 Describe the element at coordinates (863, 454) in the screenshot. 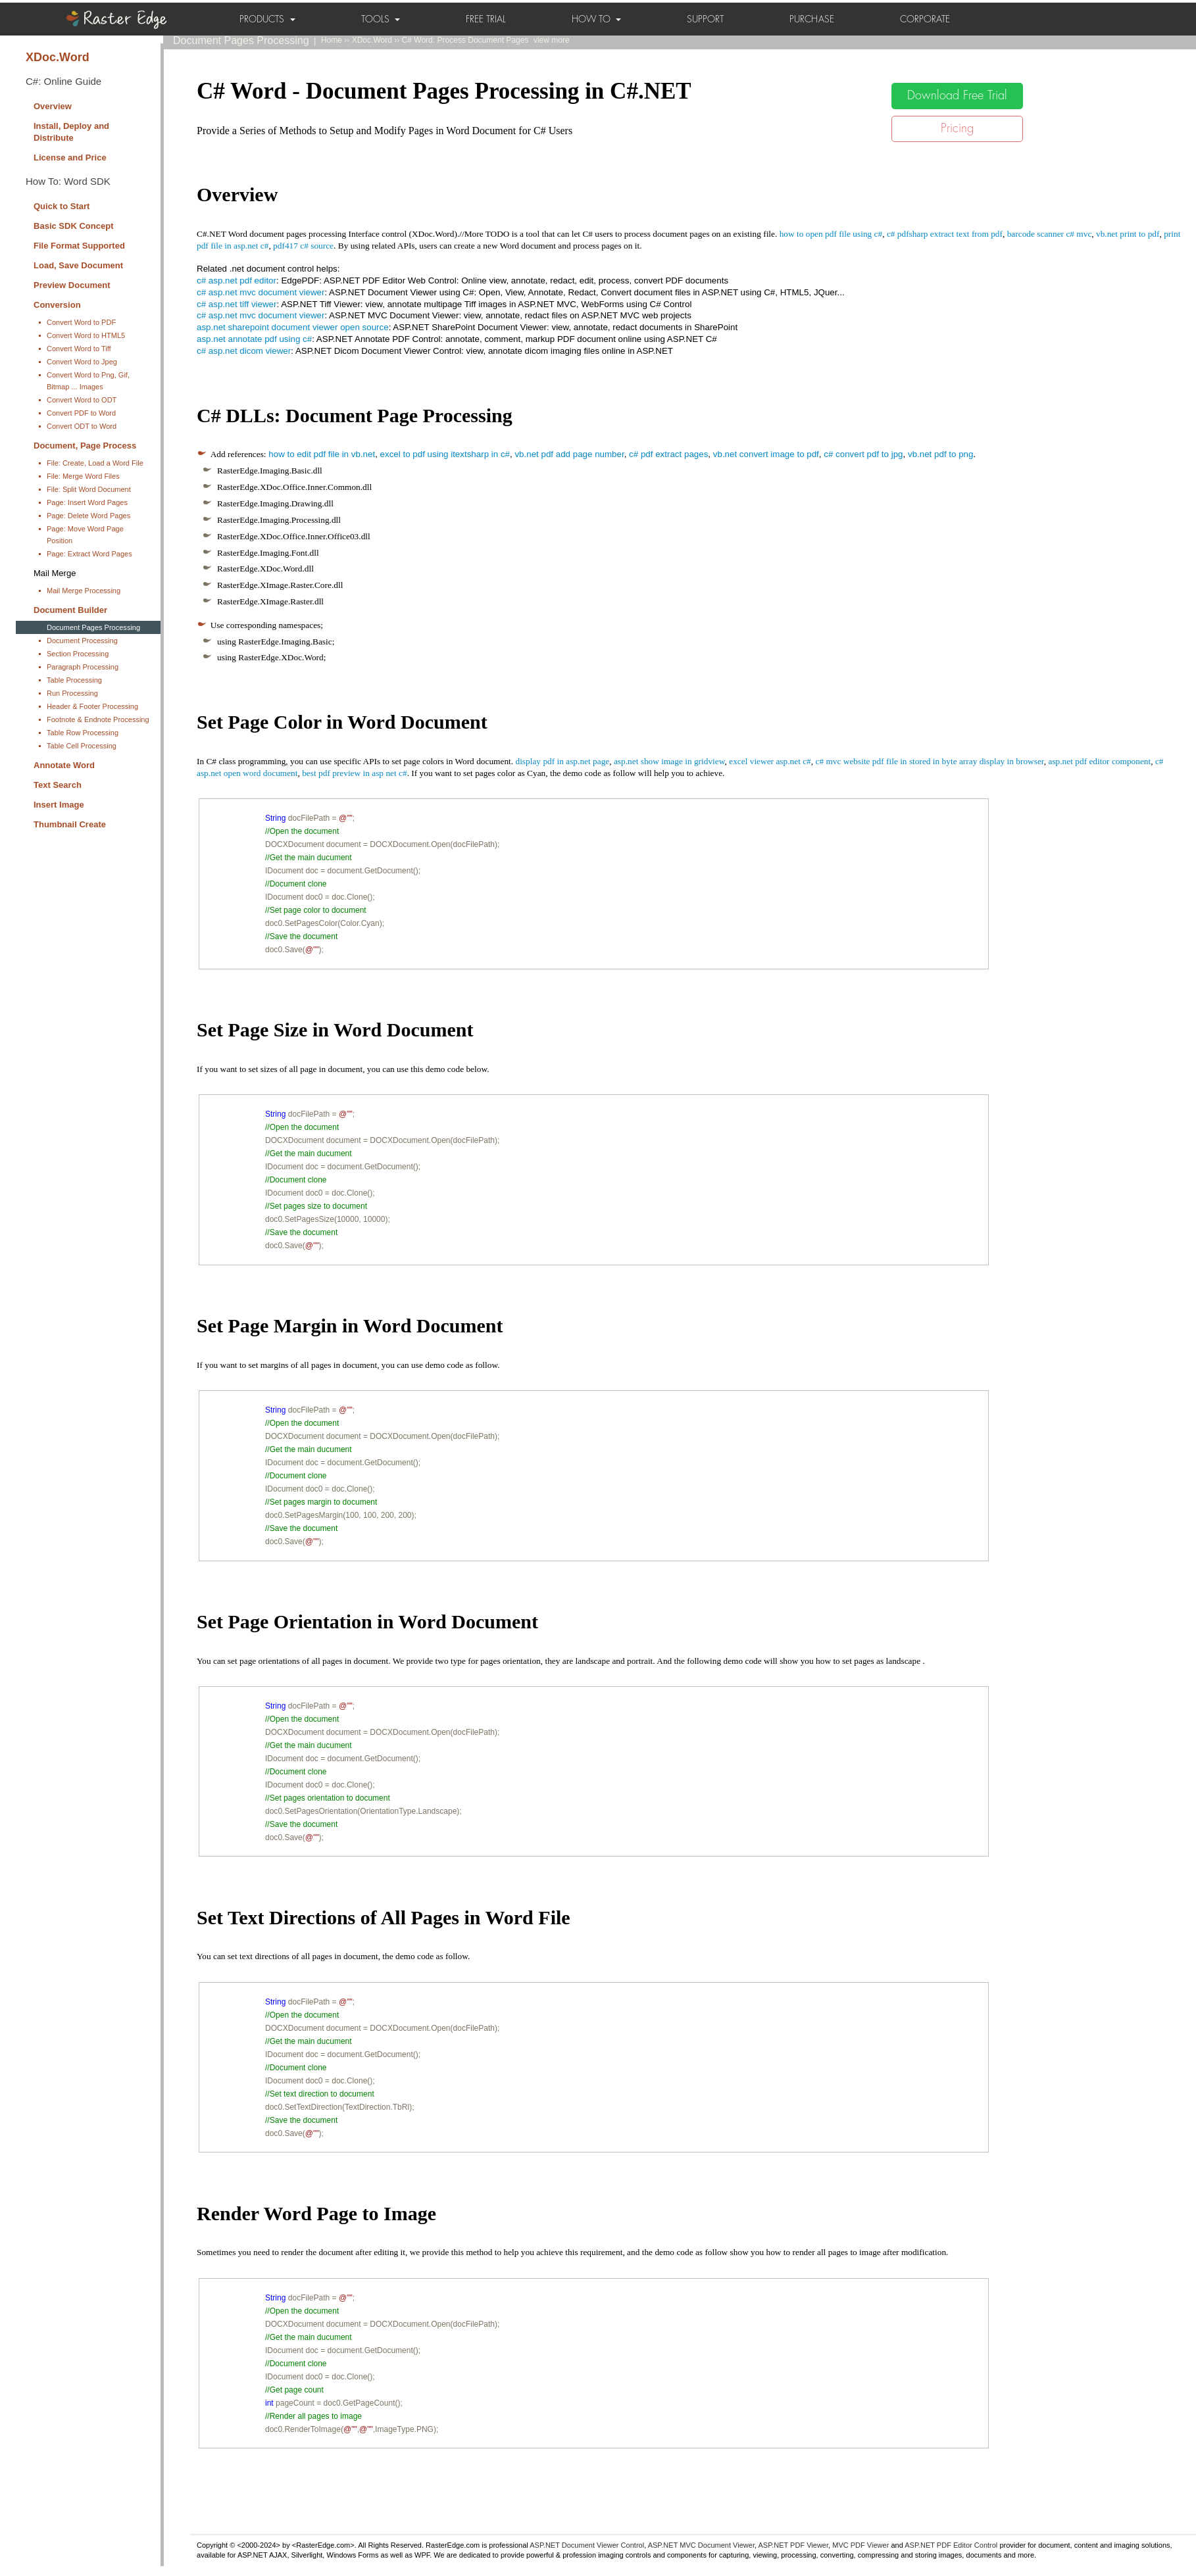

I see `c# convert pdf to jpg` at that location.